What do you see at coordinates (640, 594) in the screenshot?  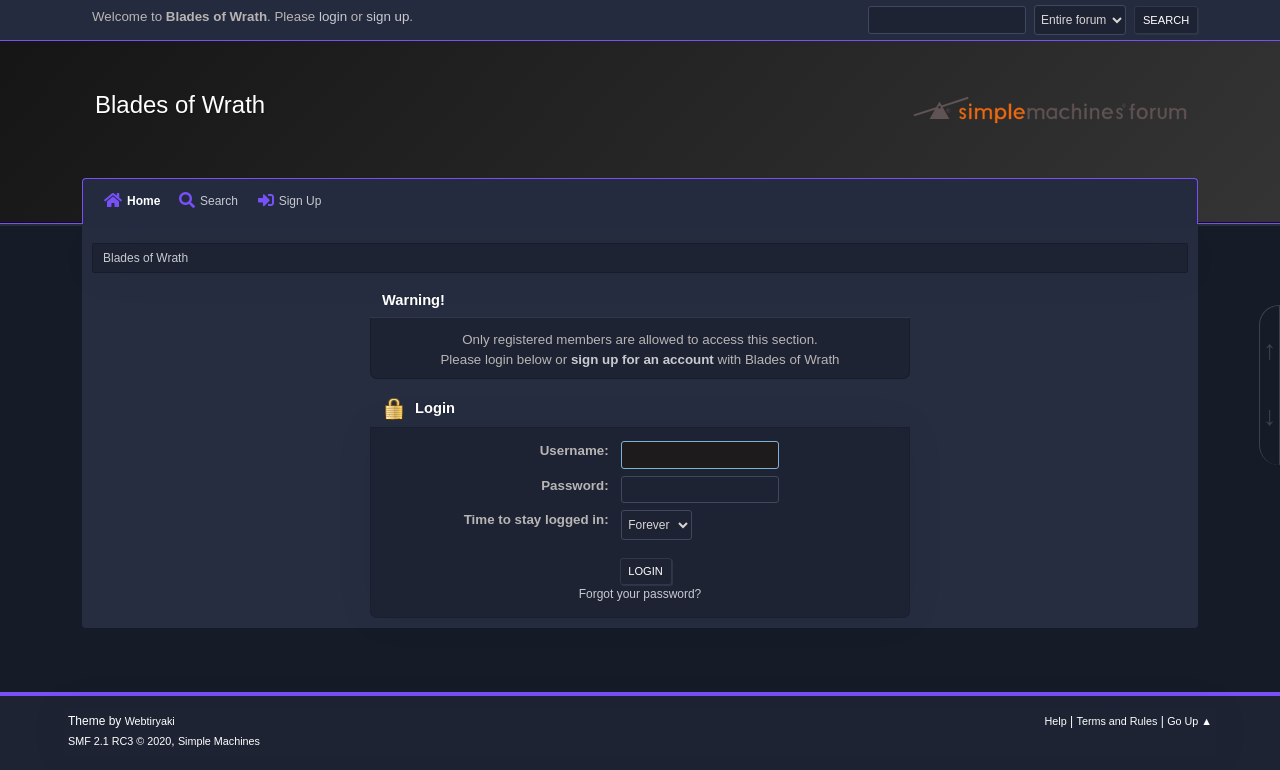 I see `Forgot your password?` at bounding box center [640, 594].